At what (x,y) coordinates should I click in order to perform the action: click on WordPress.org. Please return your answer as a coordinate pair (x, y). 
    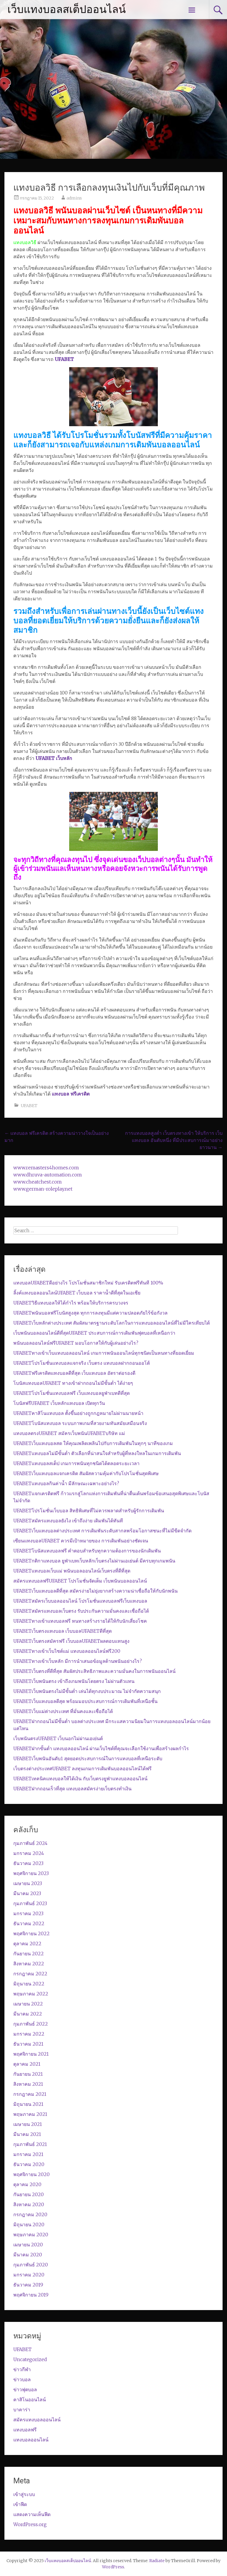
    Looking at the image, I should click on (30, 2524).